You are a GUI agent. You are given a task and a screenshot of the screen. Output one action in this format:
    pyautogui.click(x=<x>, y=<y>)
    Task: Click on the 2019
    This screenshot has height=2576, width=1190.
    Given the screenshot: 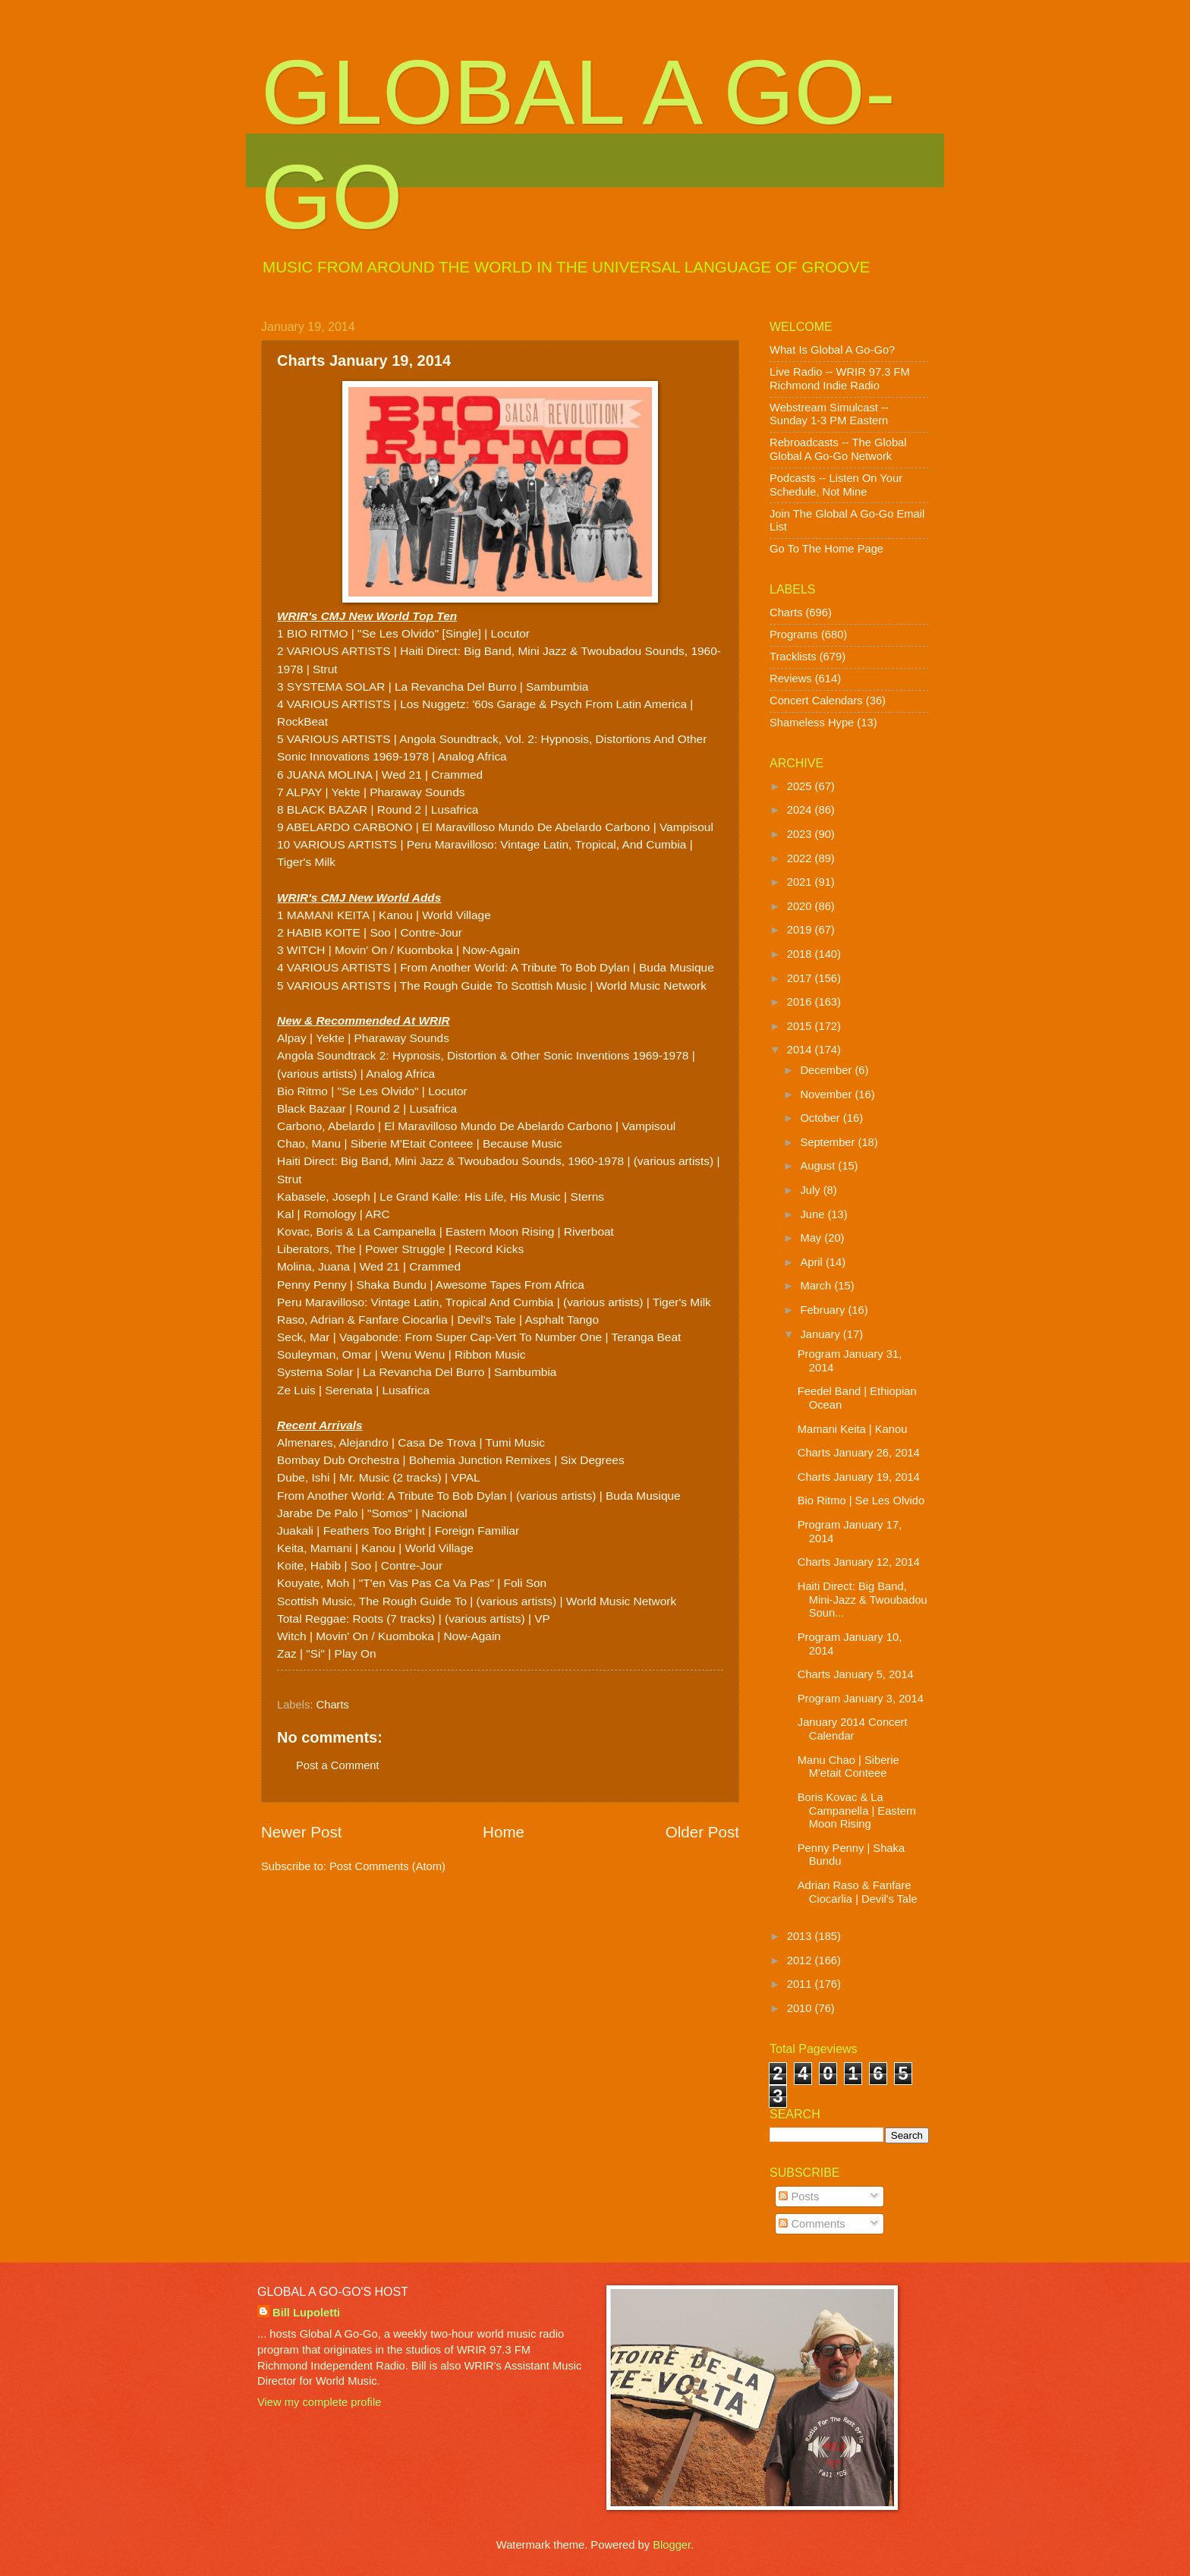 What is the action you would take?
    pyautogui.click(x=801, y=930)
    